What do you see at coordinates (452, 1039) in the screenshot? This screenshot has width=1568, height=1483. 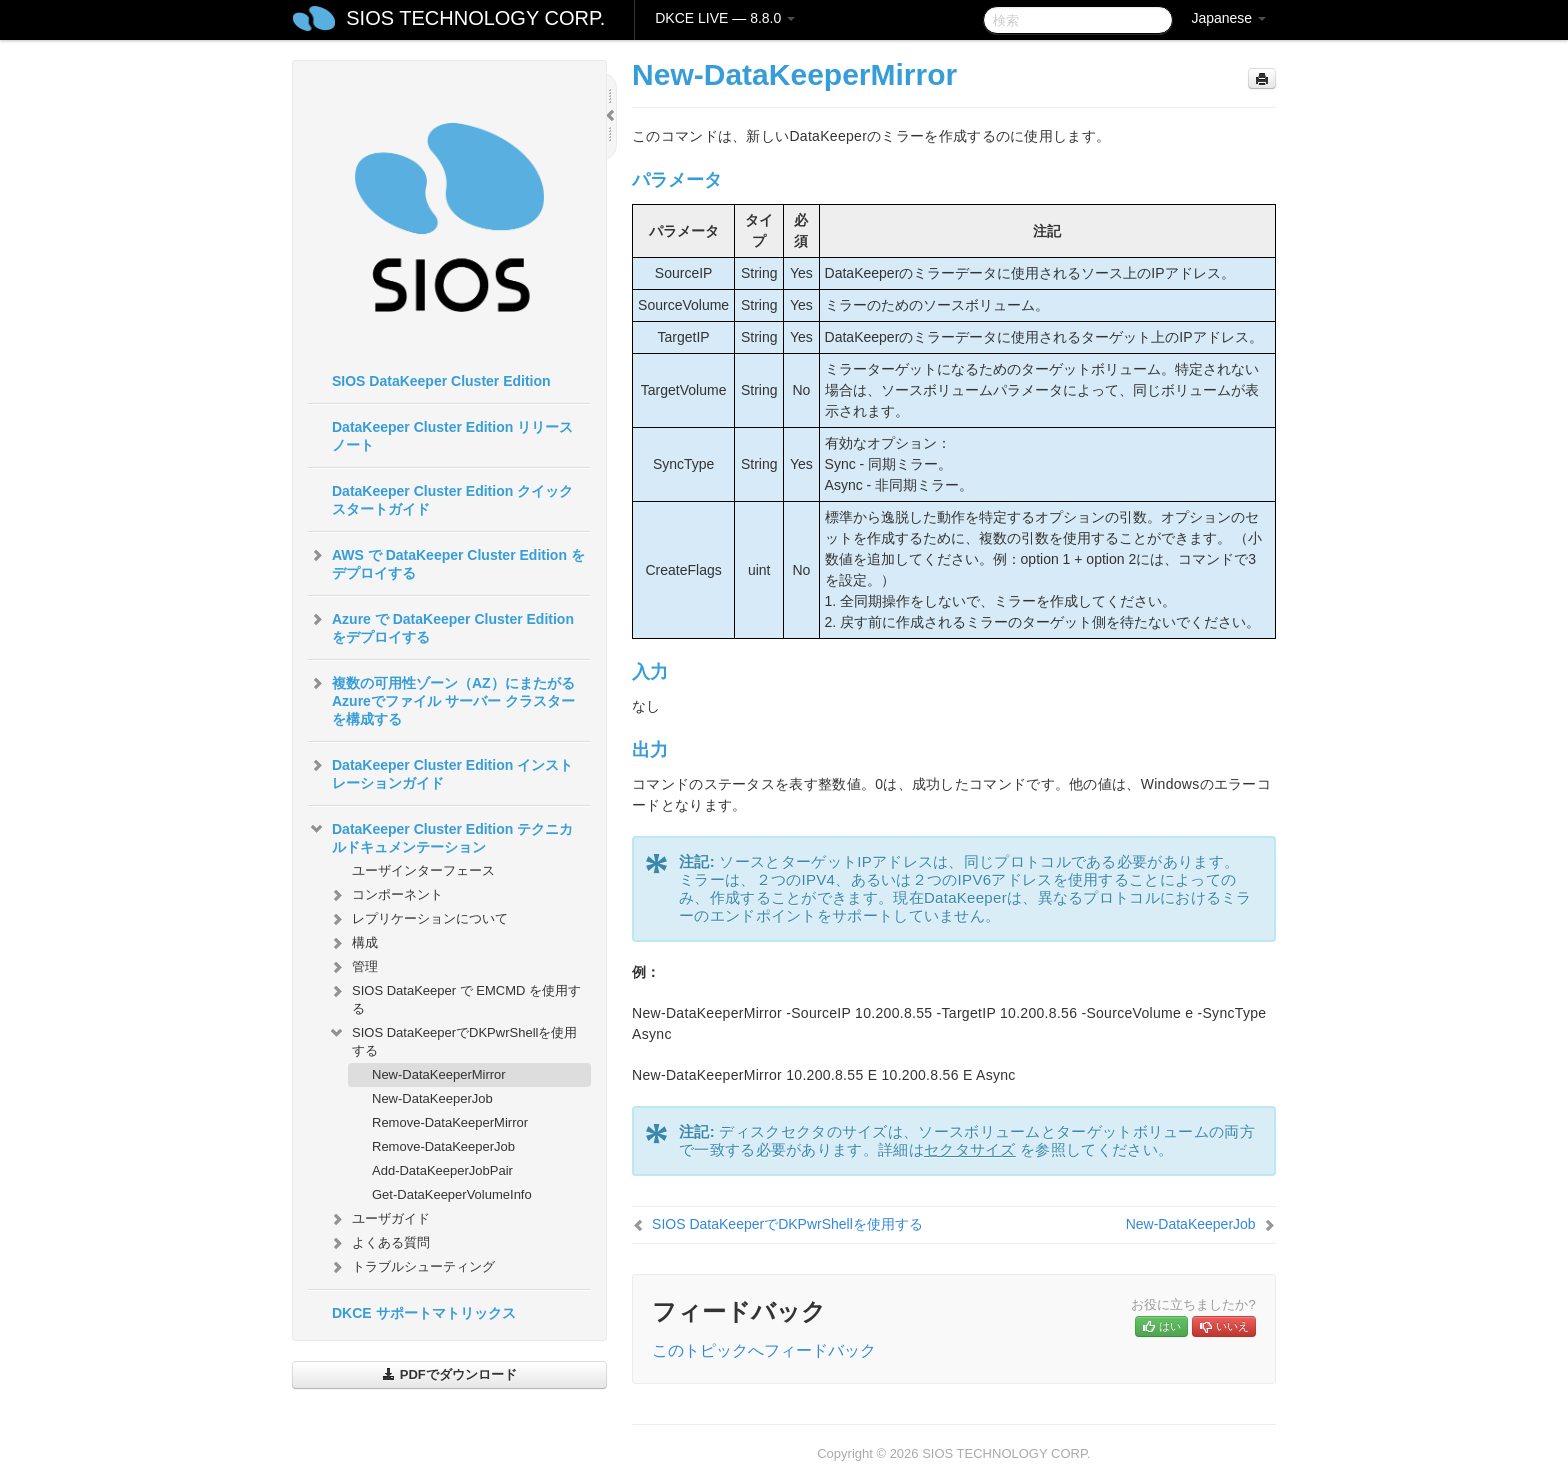 I see `SIOS DataKeeperでDKPwrShellを使用する` at bounding box center [452, 1039].